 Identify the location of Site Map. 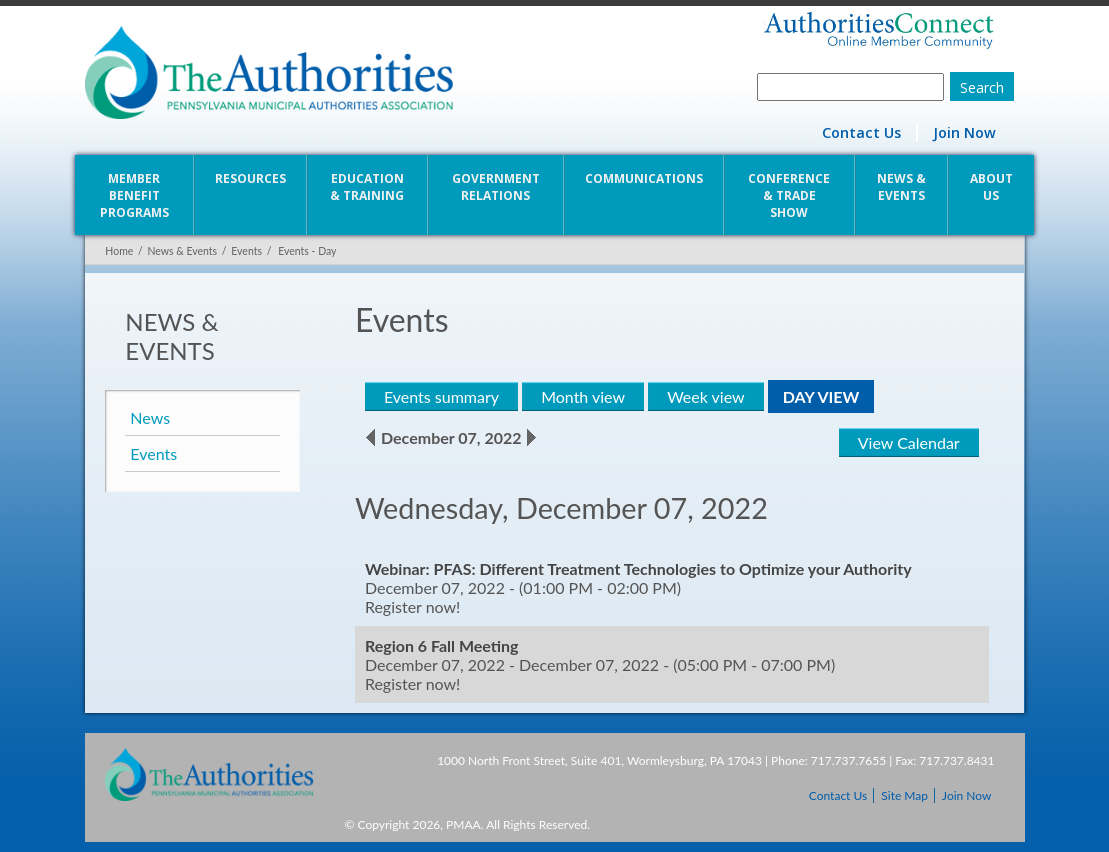
(904, 795).